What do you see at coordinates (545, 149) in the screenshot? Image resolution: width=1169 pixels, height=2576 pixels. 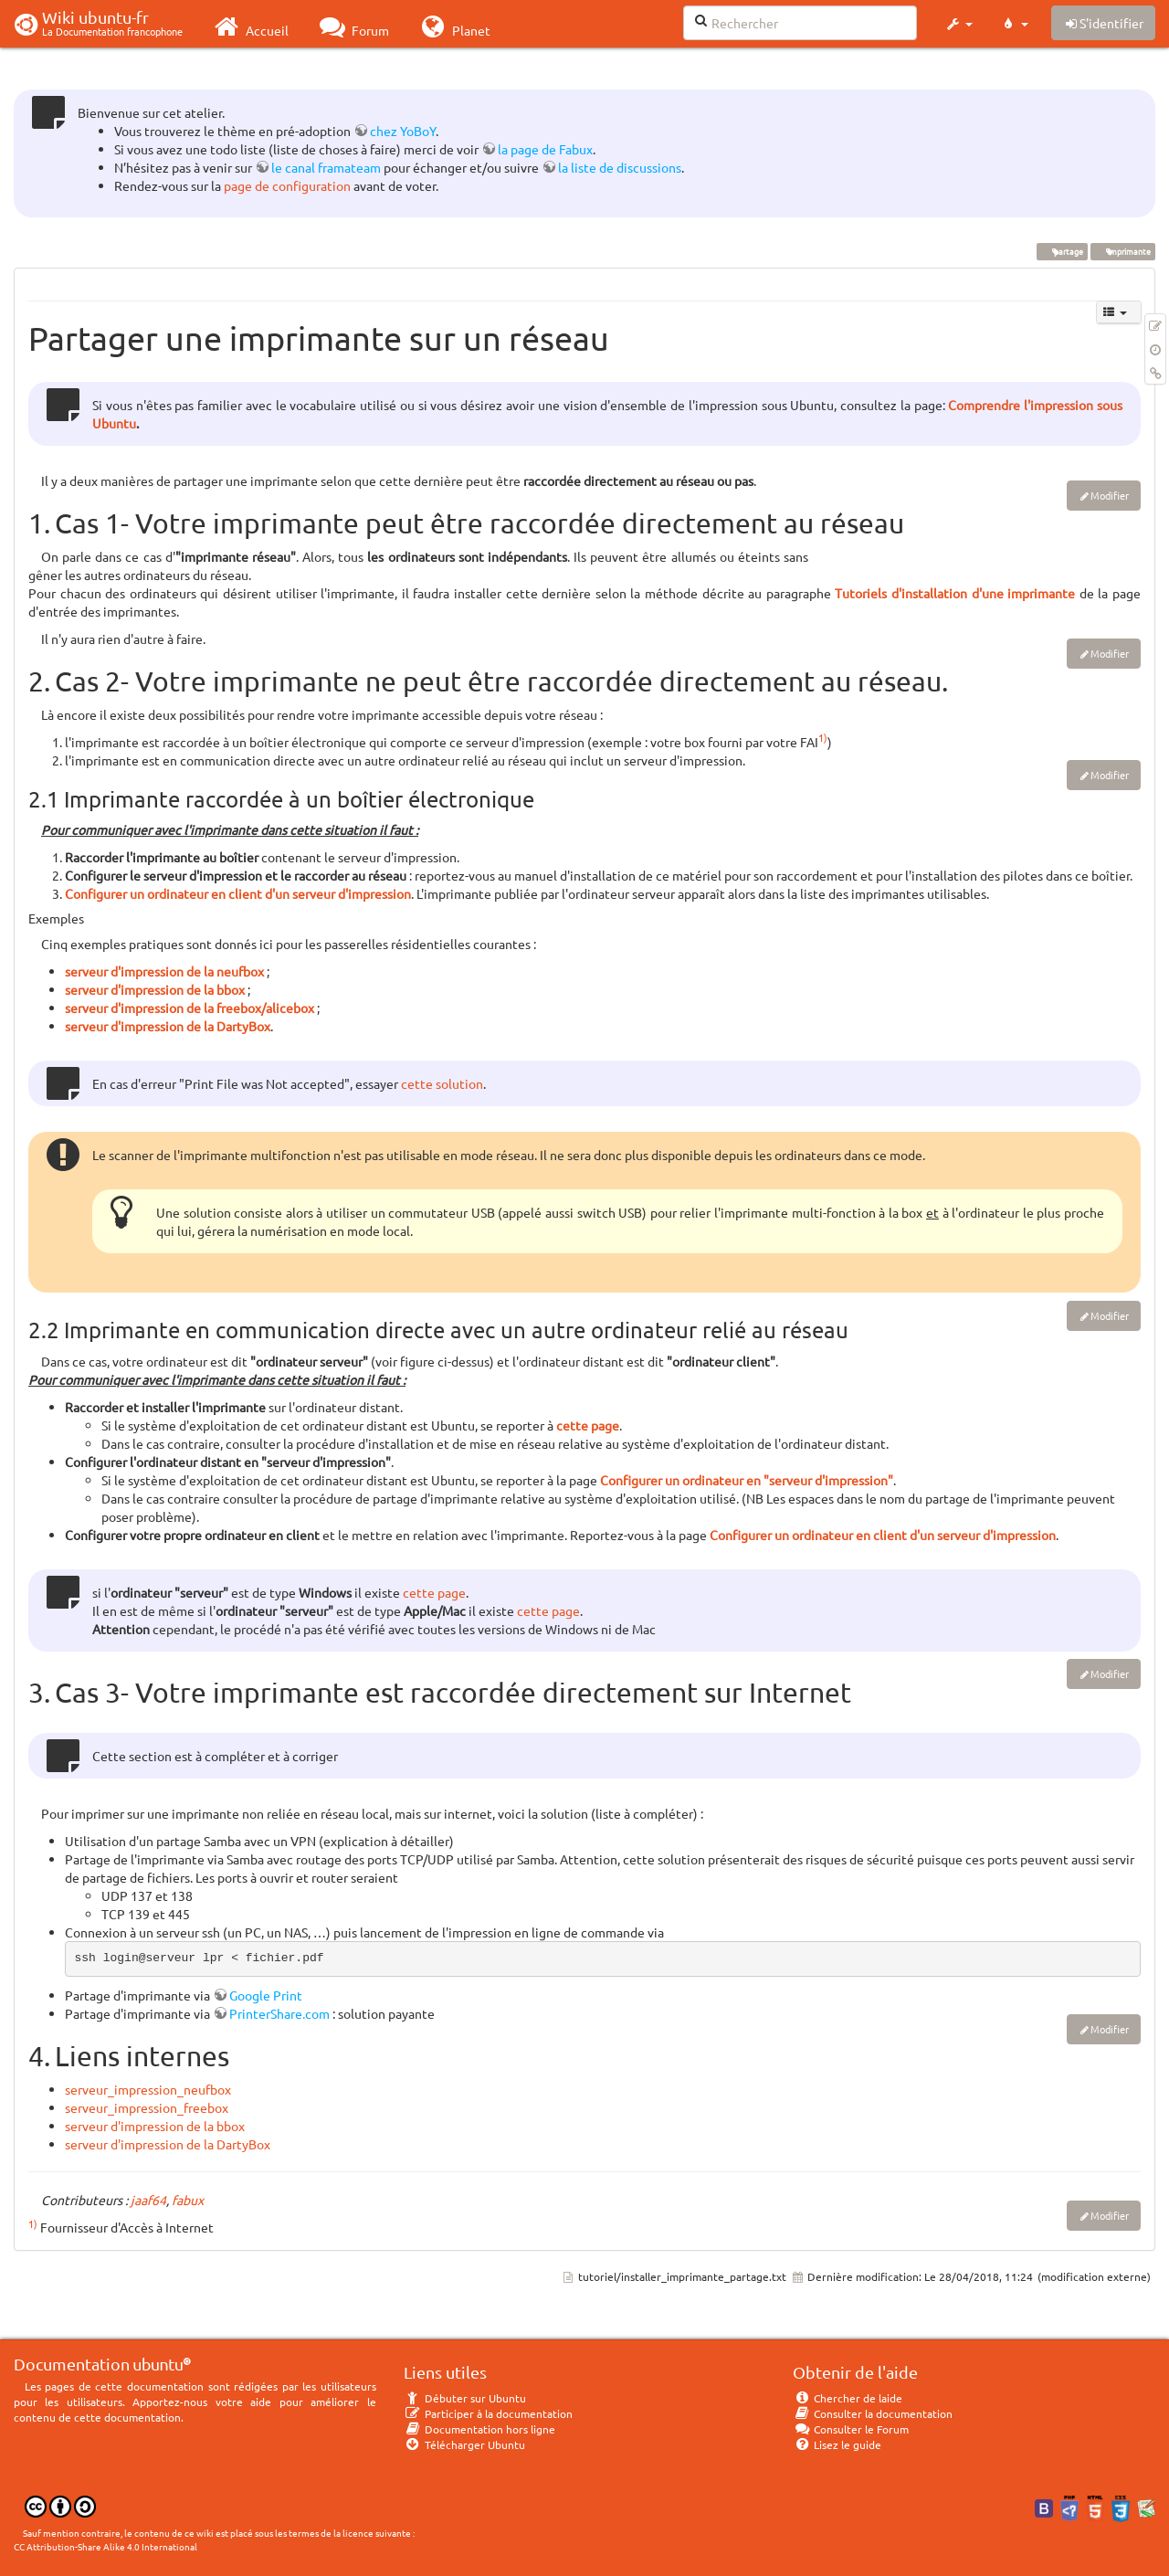 I see `la page de Fabux` at bounding box center [545, 149].